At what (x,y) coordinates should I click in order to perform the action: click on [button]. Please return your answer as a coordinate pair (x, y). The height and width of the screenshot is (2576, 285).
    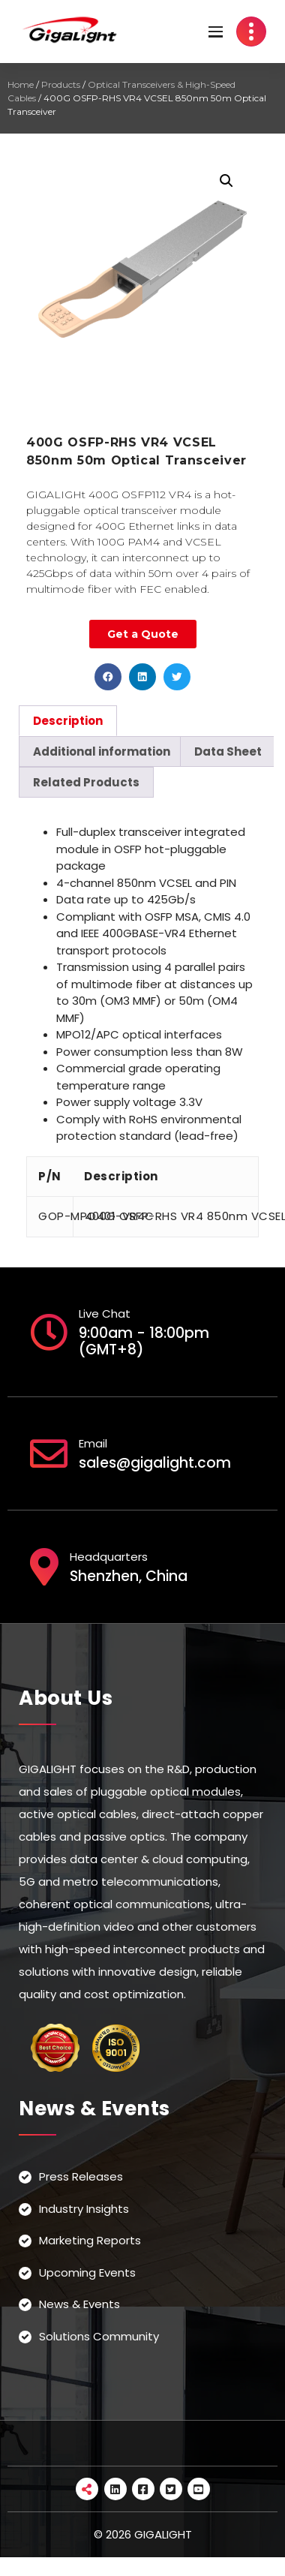
    Looking at the image, I should click on (108, 676).